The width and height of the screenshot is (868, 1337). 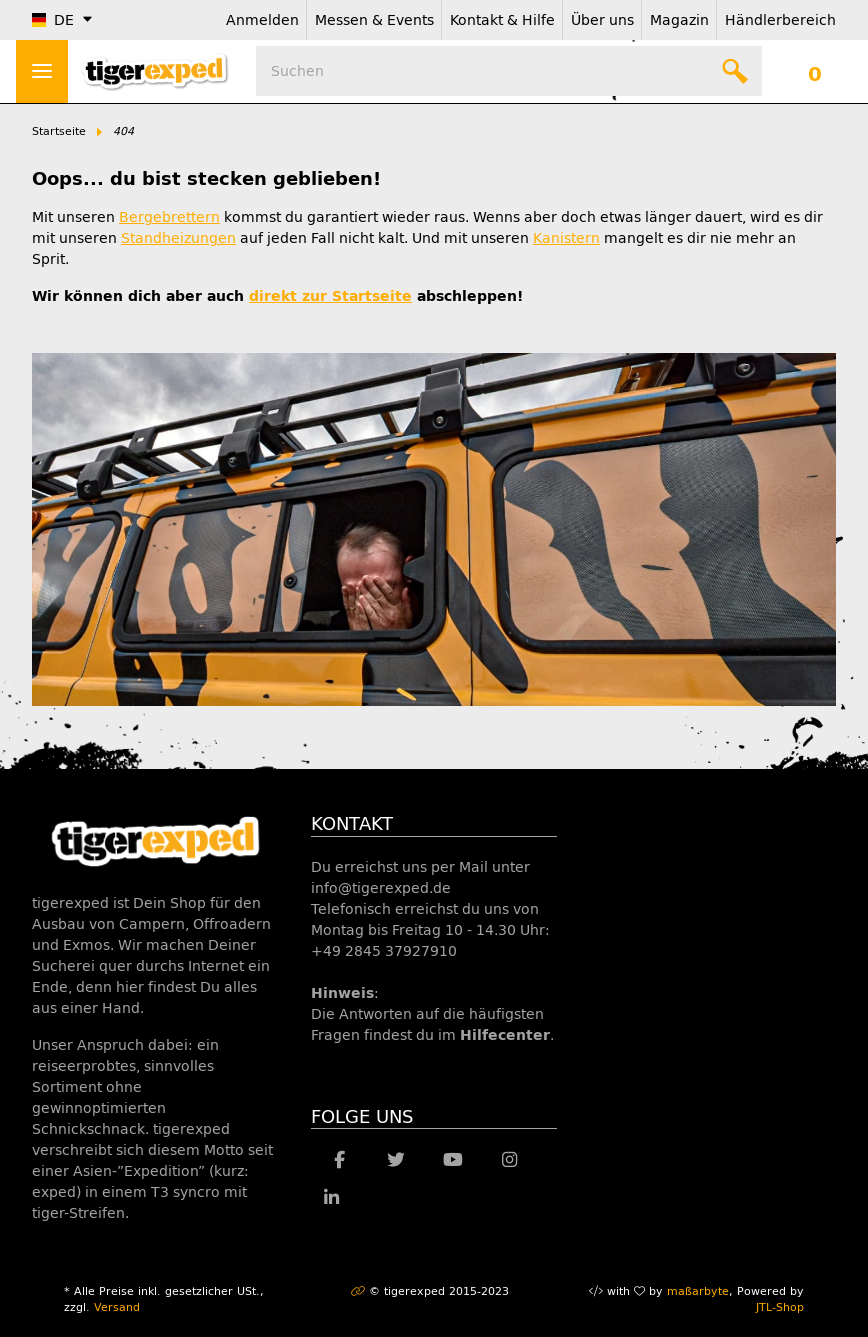 What do you see at coordinates (117, 1307) in the screenshot?
I see `Versand` at bounding box center [117, 1307].